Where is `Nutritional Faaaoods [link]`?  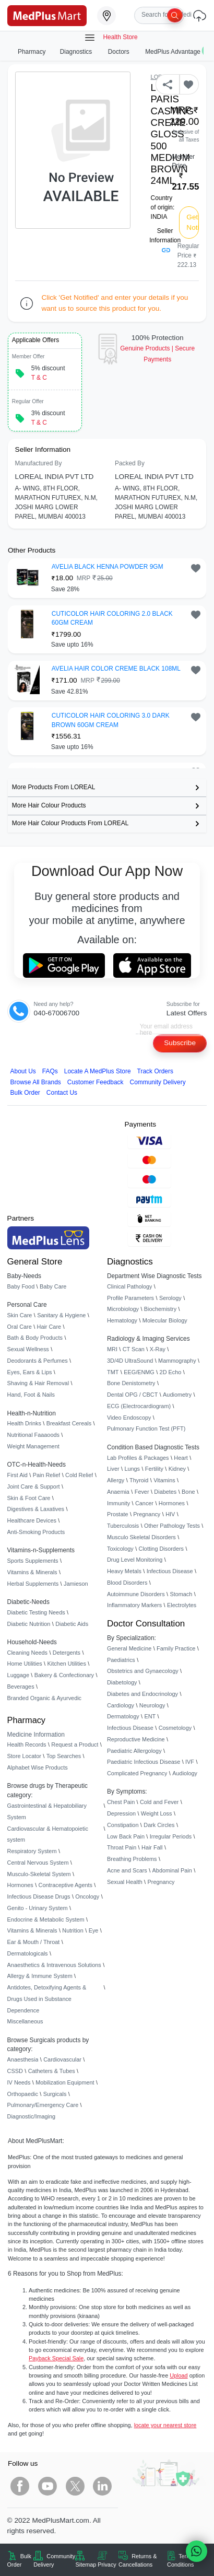 Nutritional Faaaoods [link] is located at coordinates (33, 1435).